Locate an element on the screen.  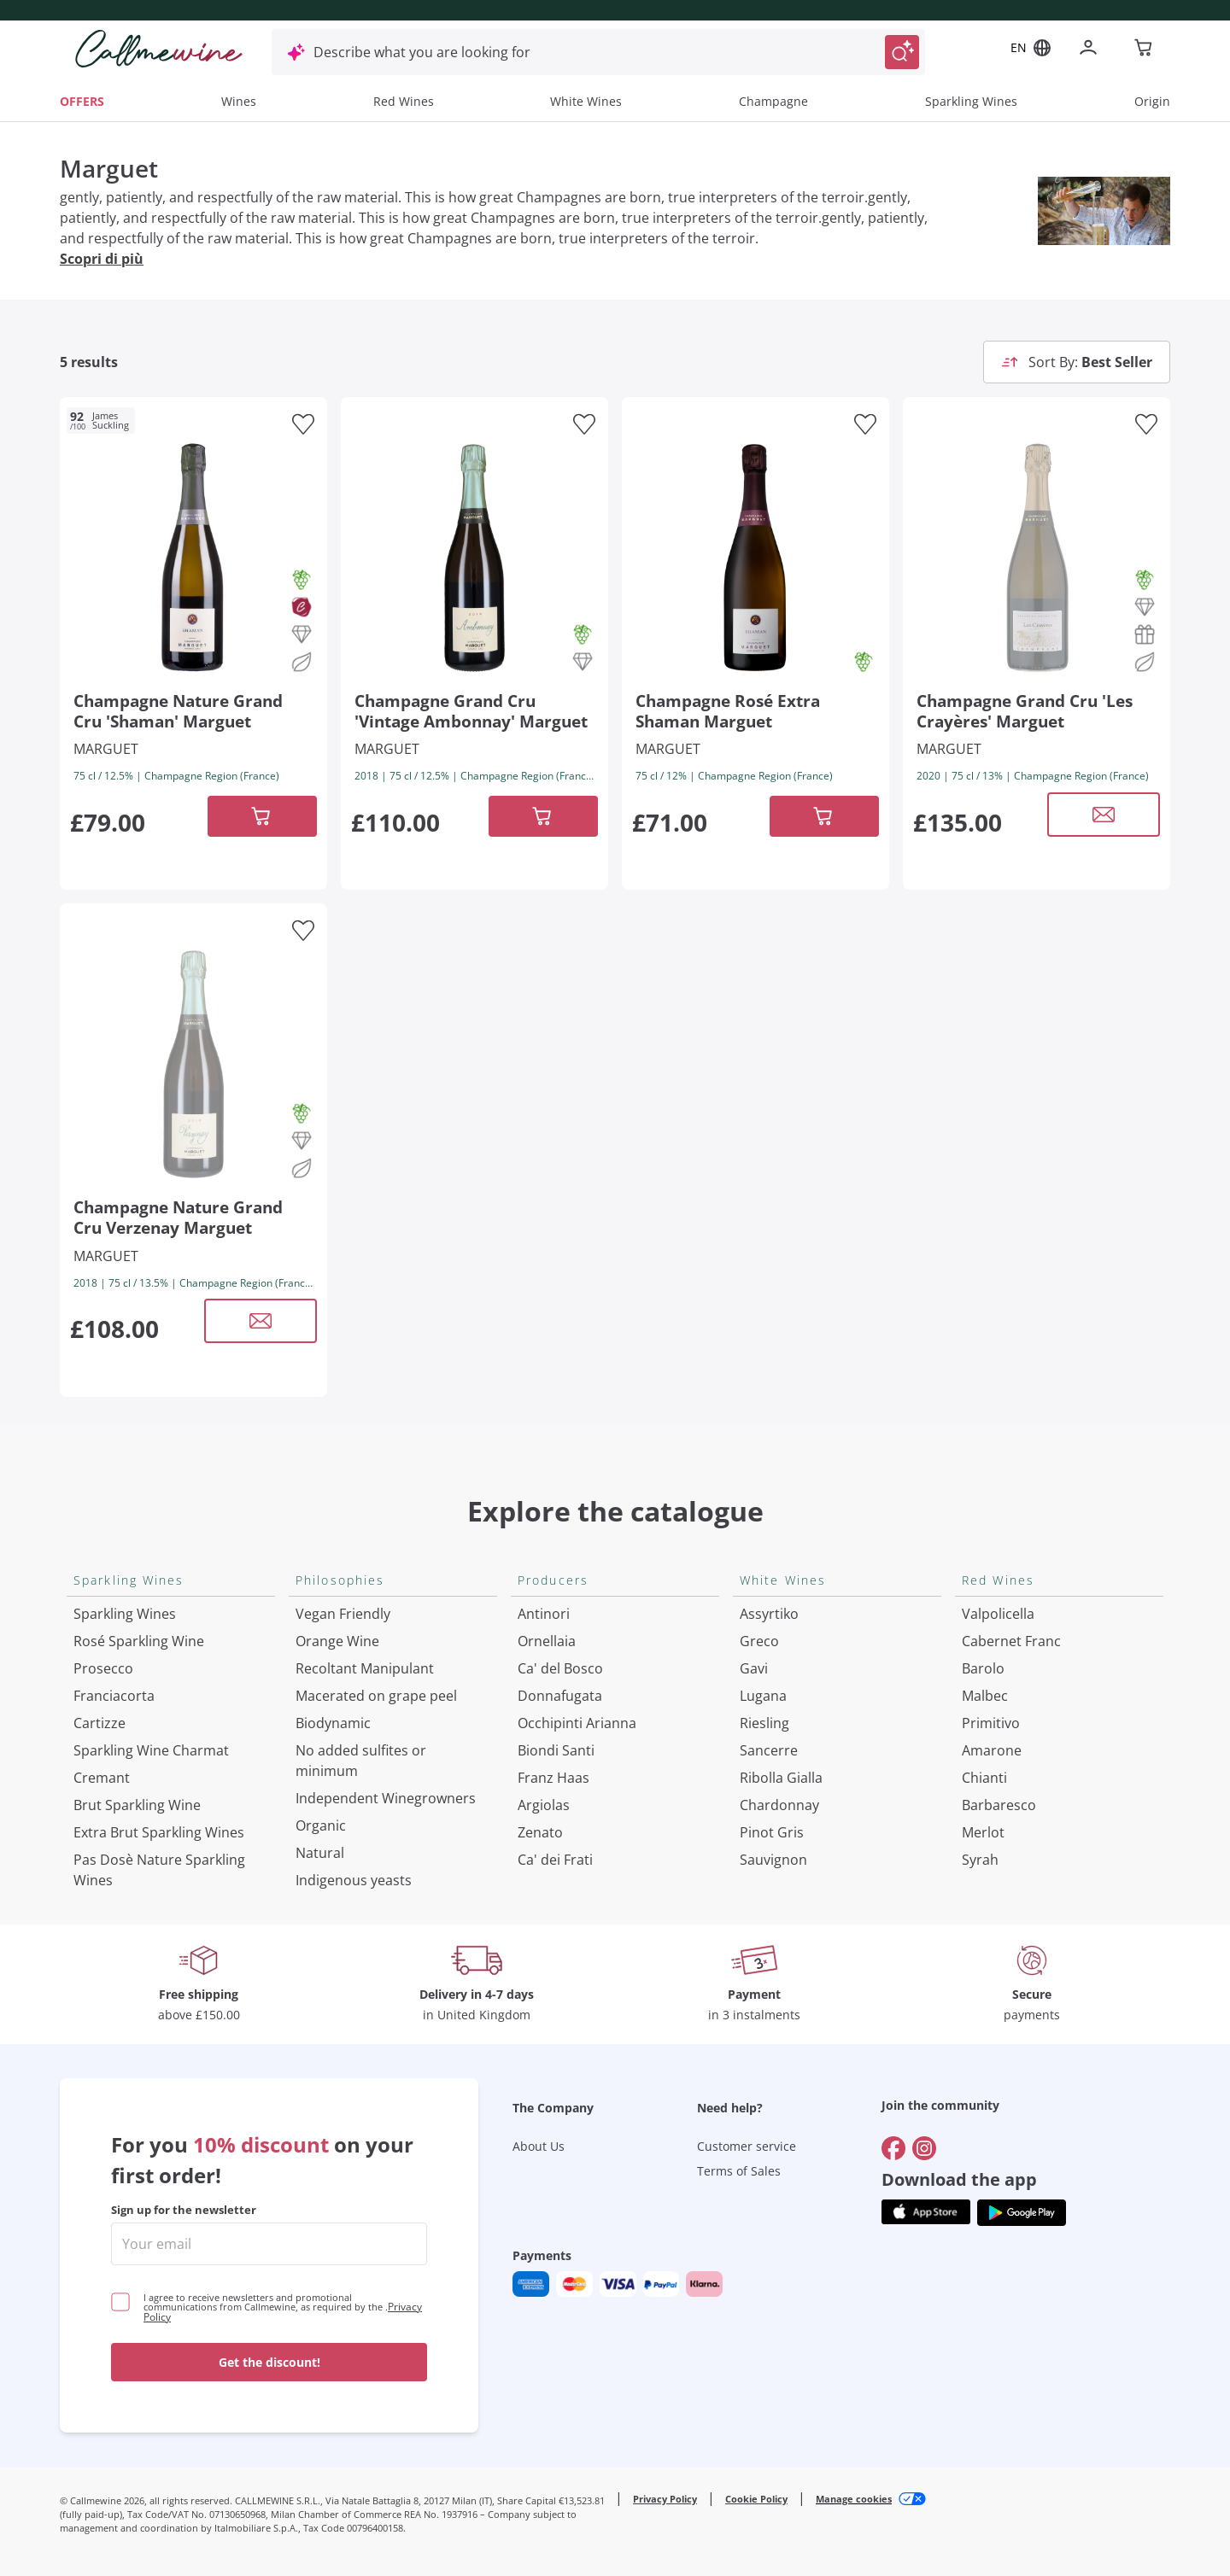
Sancerre is located at coordinates (769, 1750).